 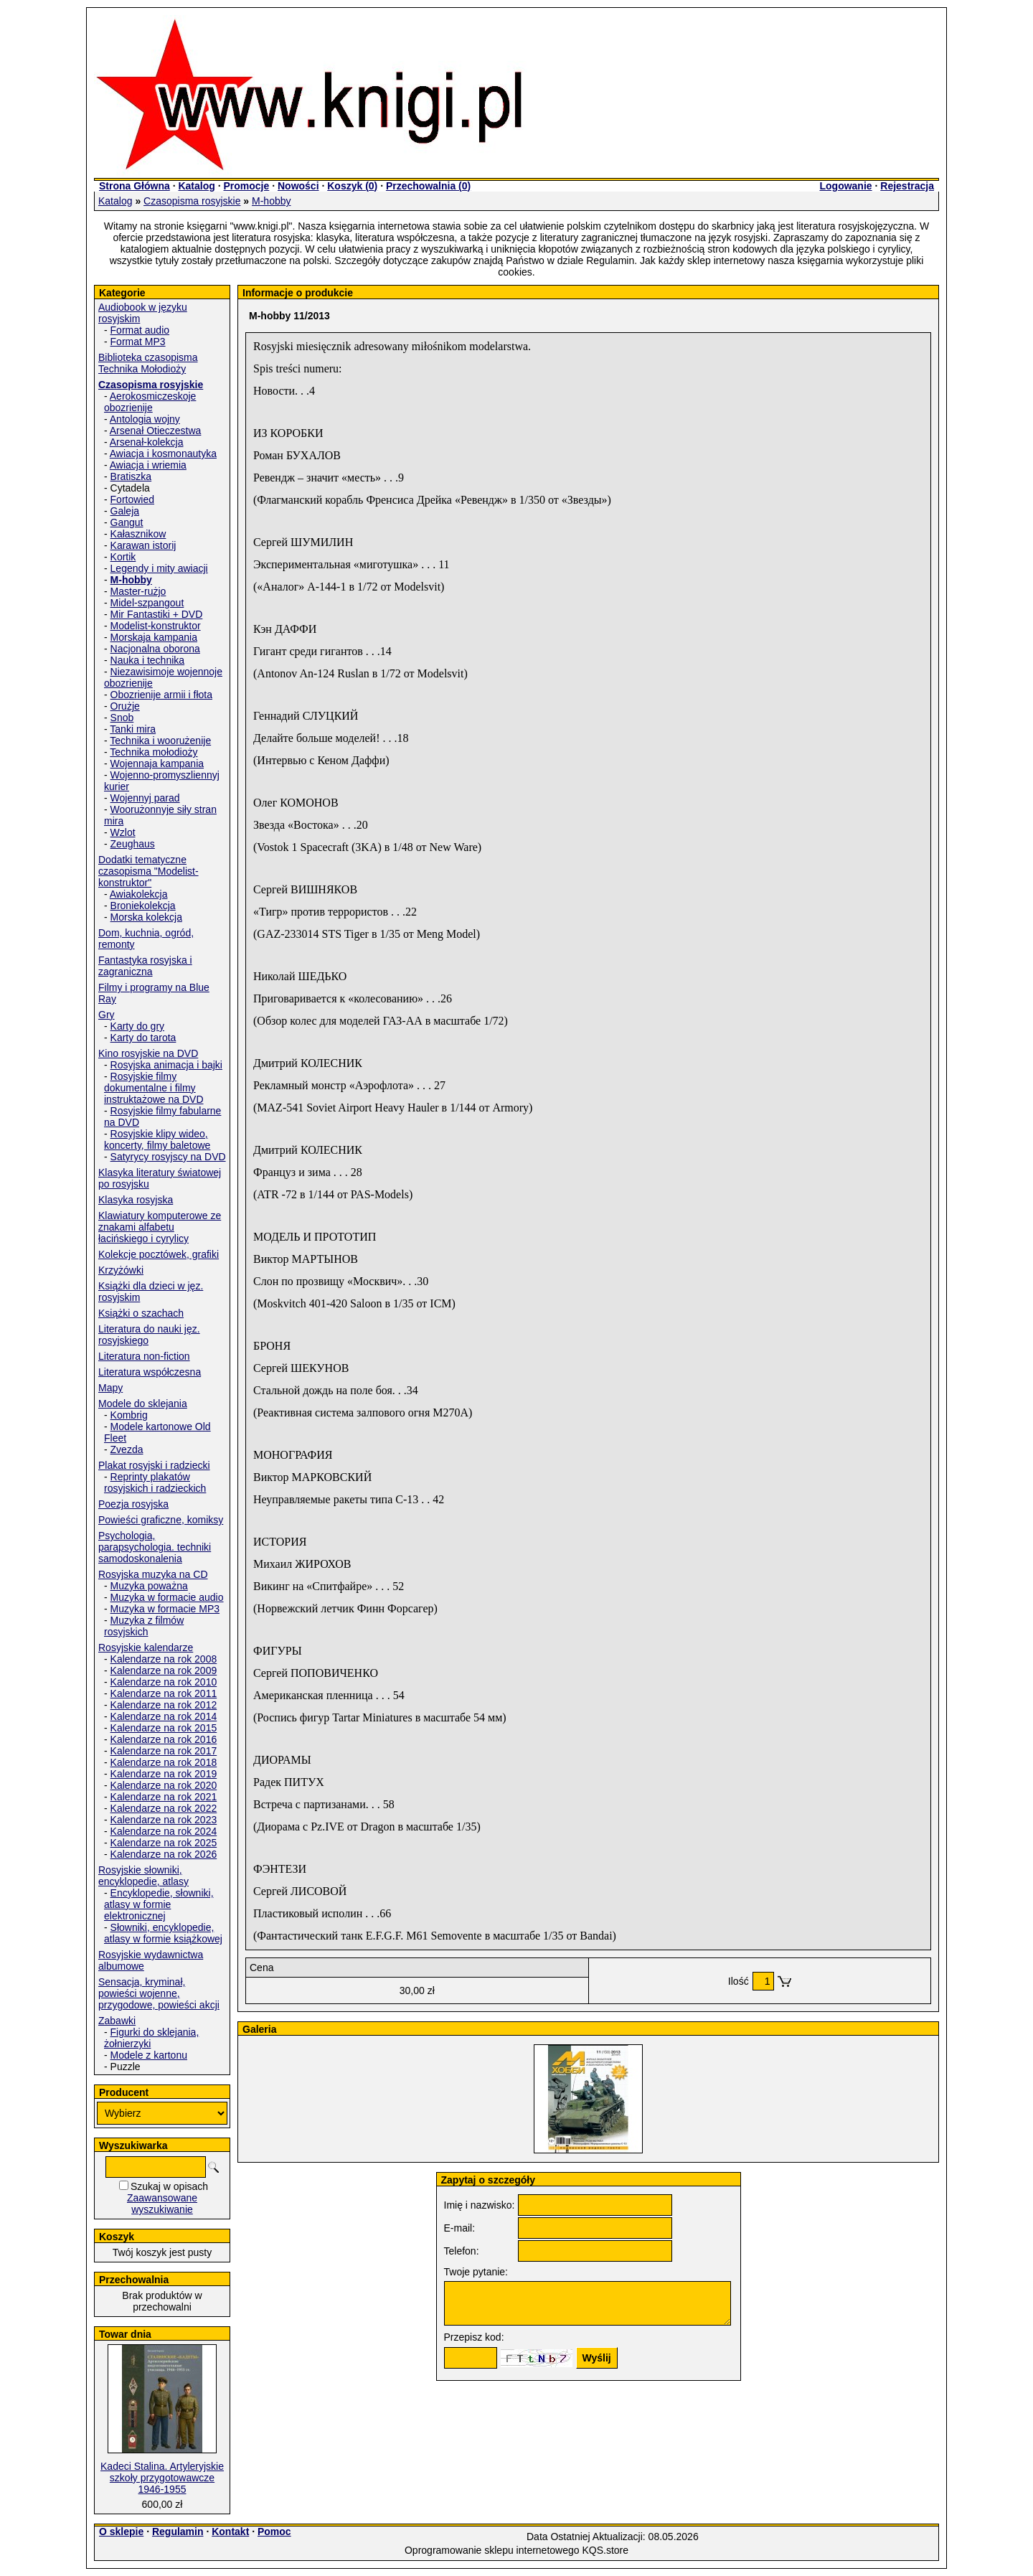 What do you see at coordinates (131, 476) in the screenshot?
I see `Bratiszka` at bounding box center [131, 476].